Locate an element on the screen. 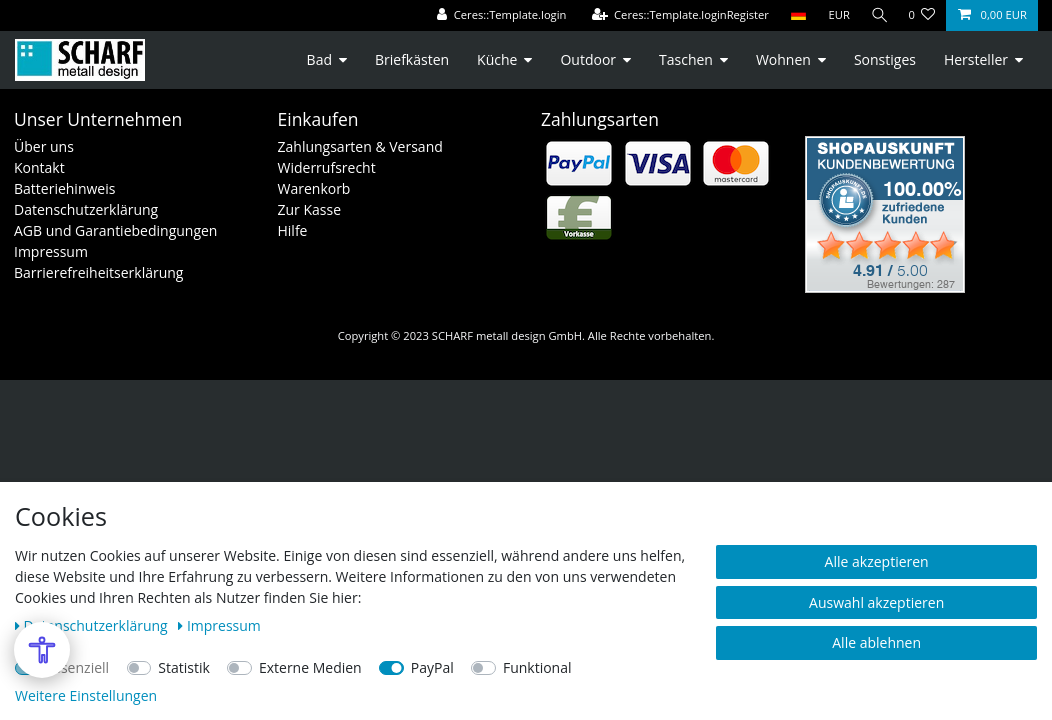 The image size is (1052, 720). Batteriehinweis is located at coordinates (64, 188).